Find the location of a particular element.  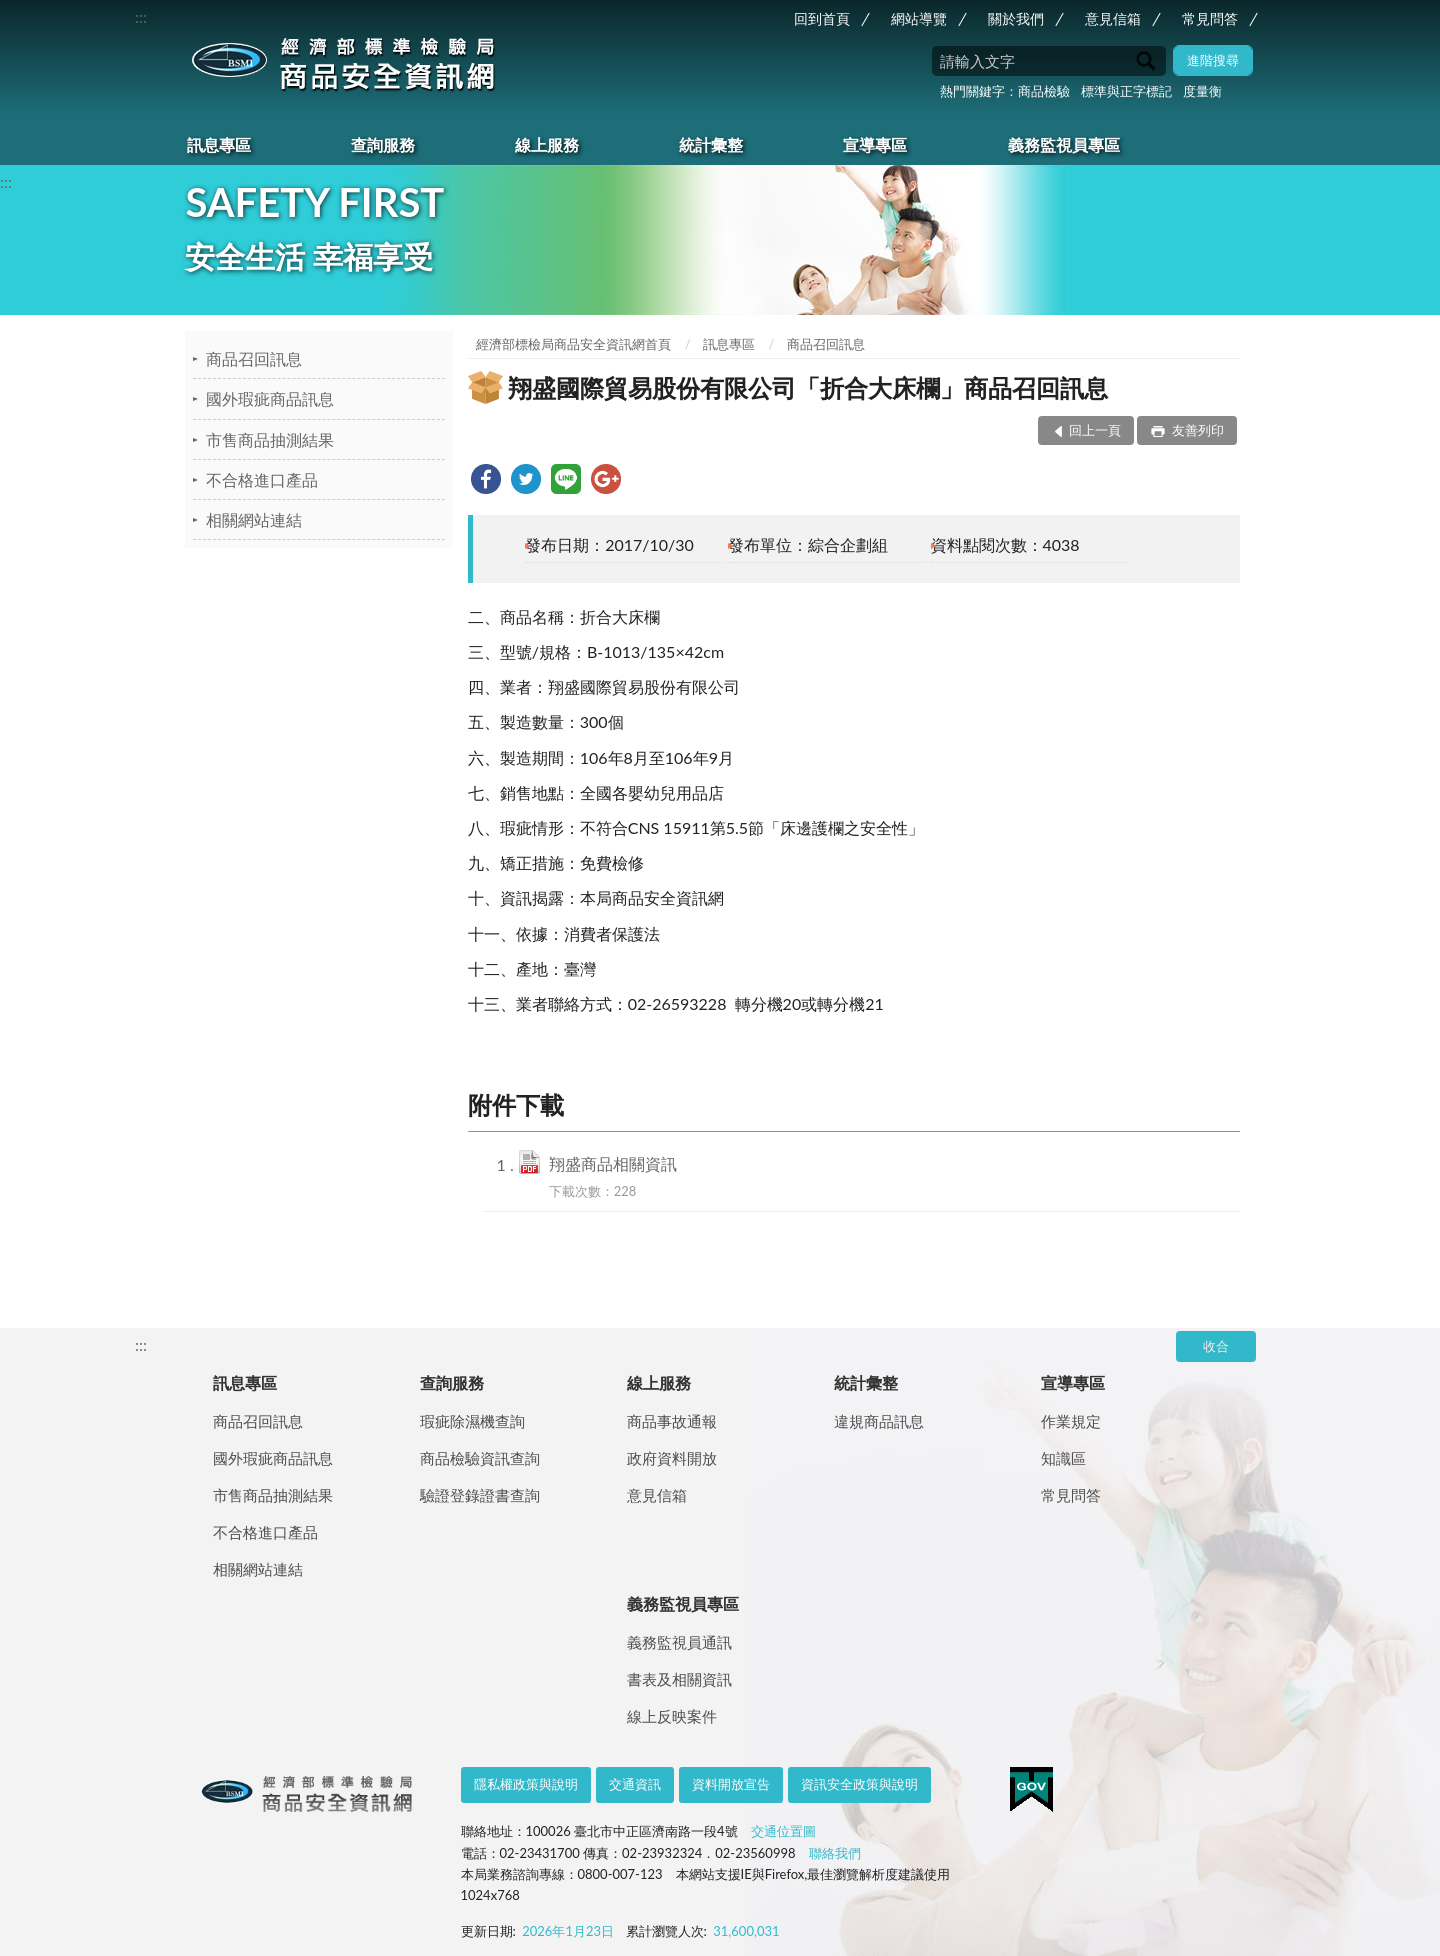

作業規定 is located at coordinates (1071, 1421).